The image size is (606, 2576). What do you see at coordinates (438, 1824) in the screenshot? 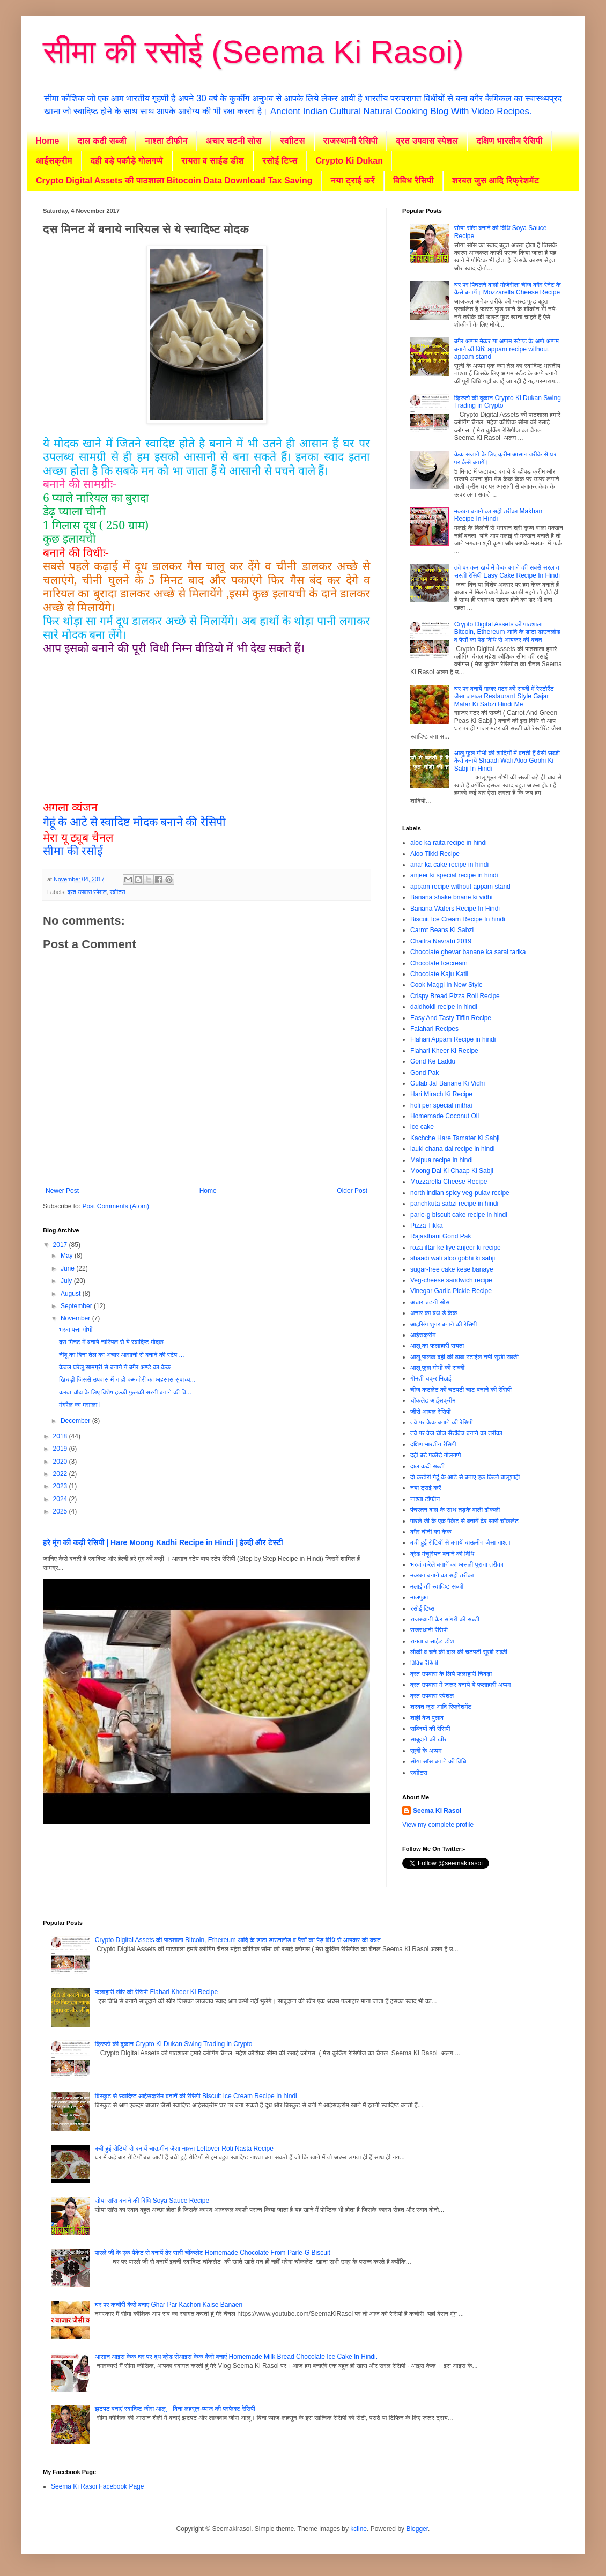
I see `View my complete profile` at bounding box center [438, 1824].